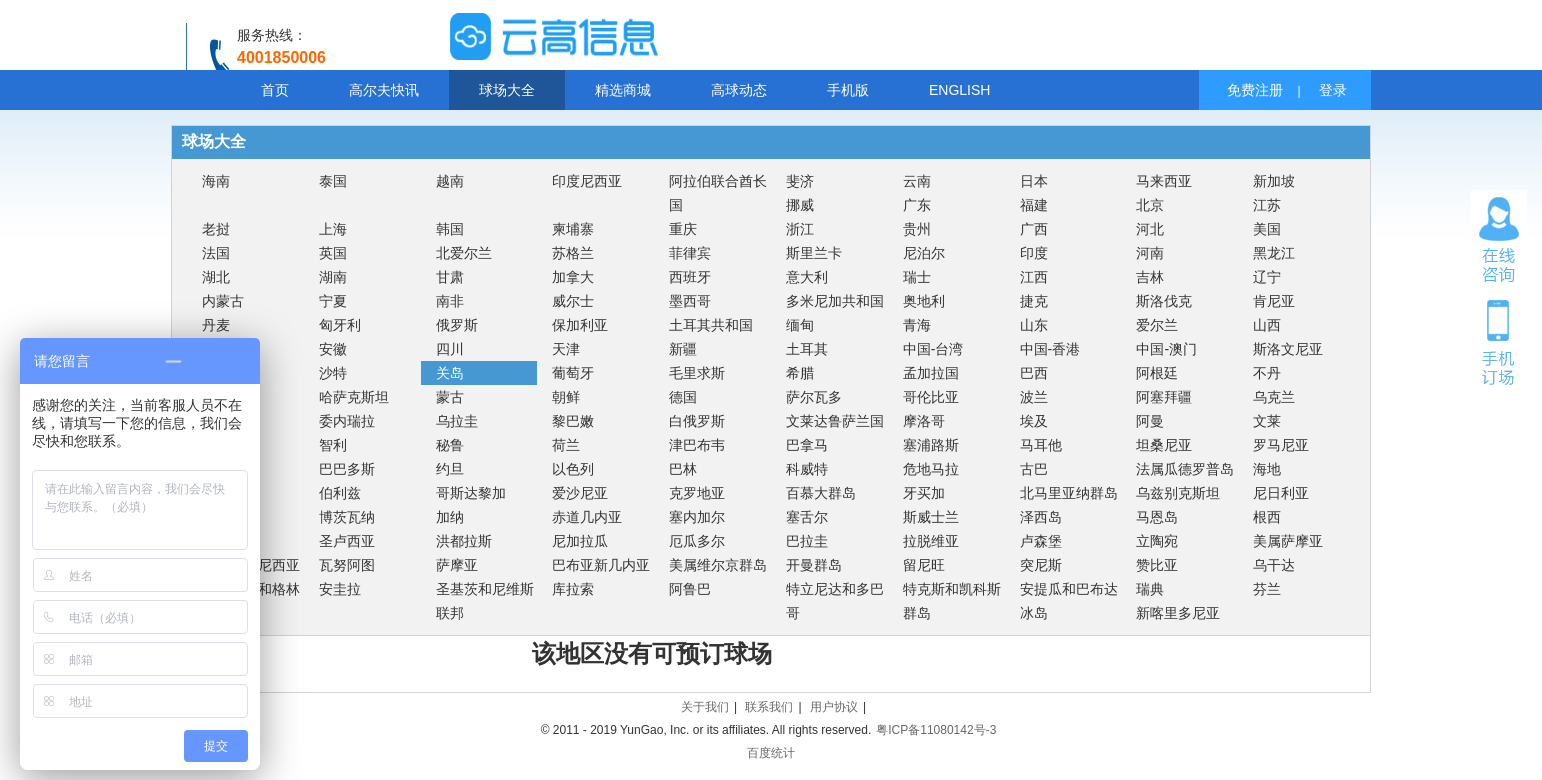  Describe the element at coordinates (573, 253) in the screenshot. I see `苏格兰` at that location.